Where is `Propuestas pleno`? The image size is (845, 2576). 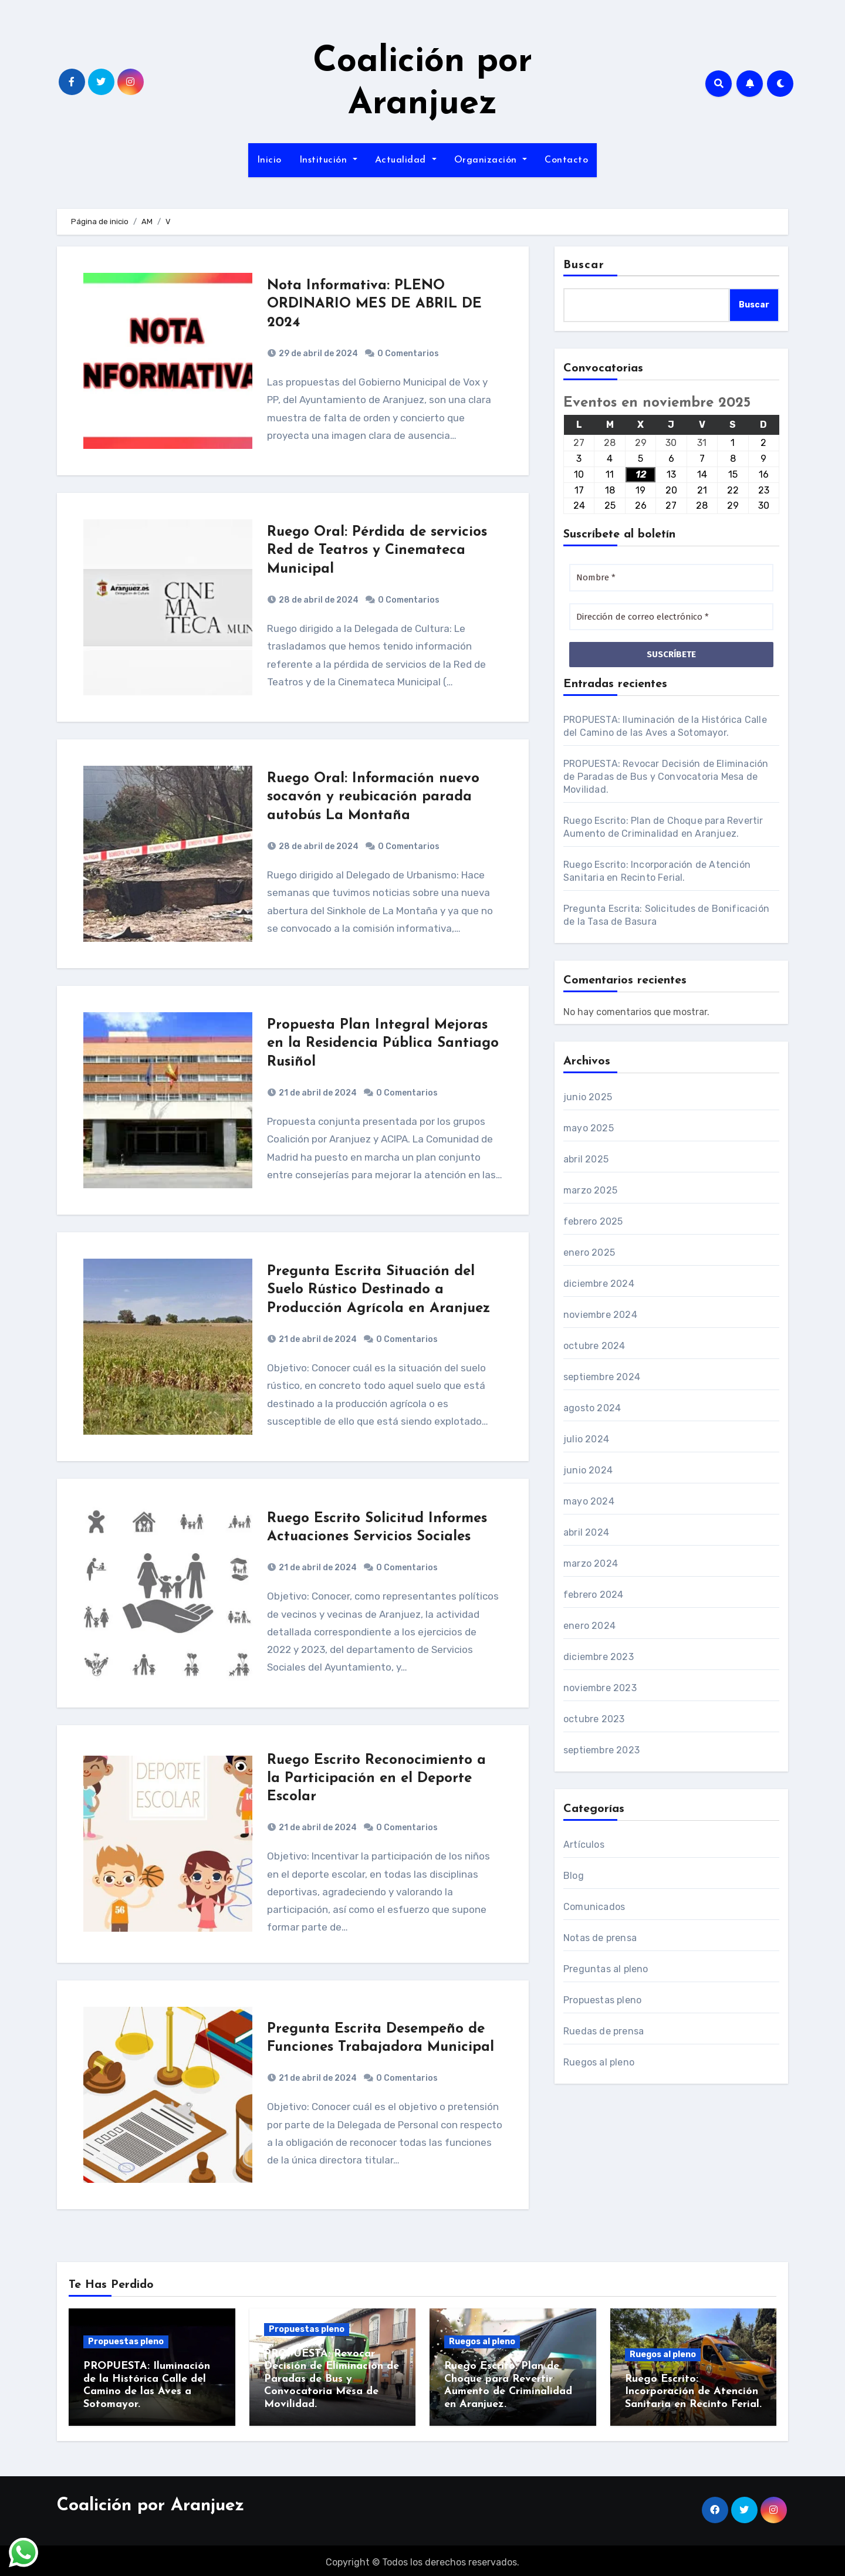
Propuestas pleno is located at coordinates (602, 2000).